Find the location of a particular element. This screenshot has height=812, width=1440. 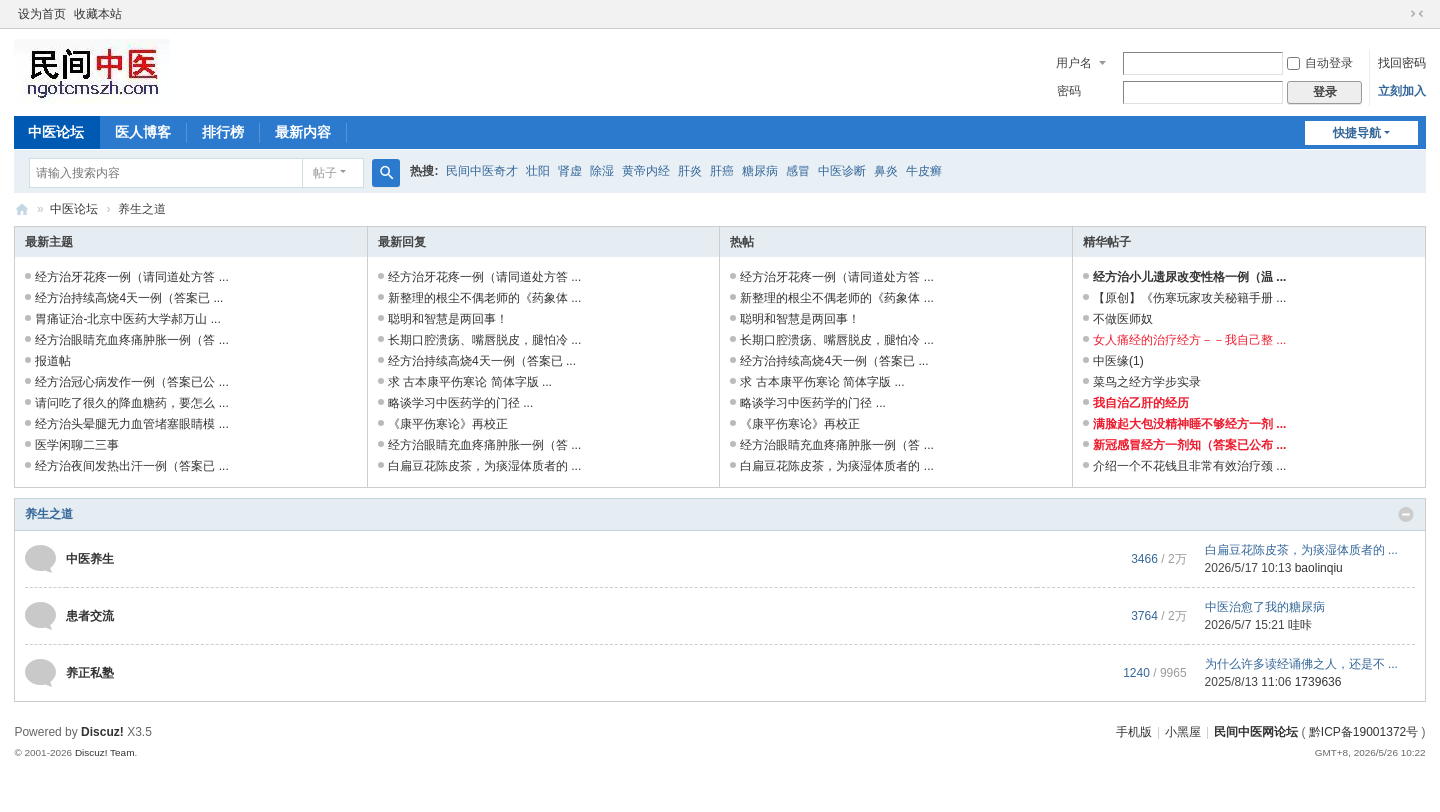

帖子 is located at coordinates (325, 173).